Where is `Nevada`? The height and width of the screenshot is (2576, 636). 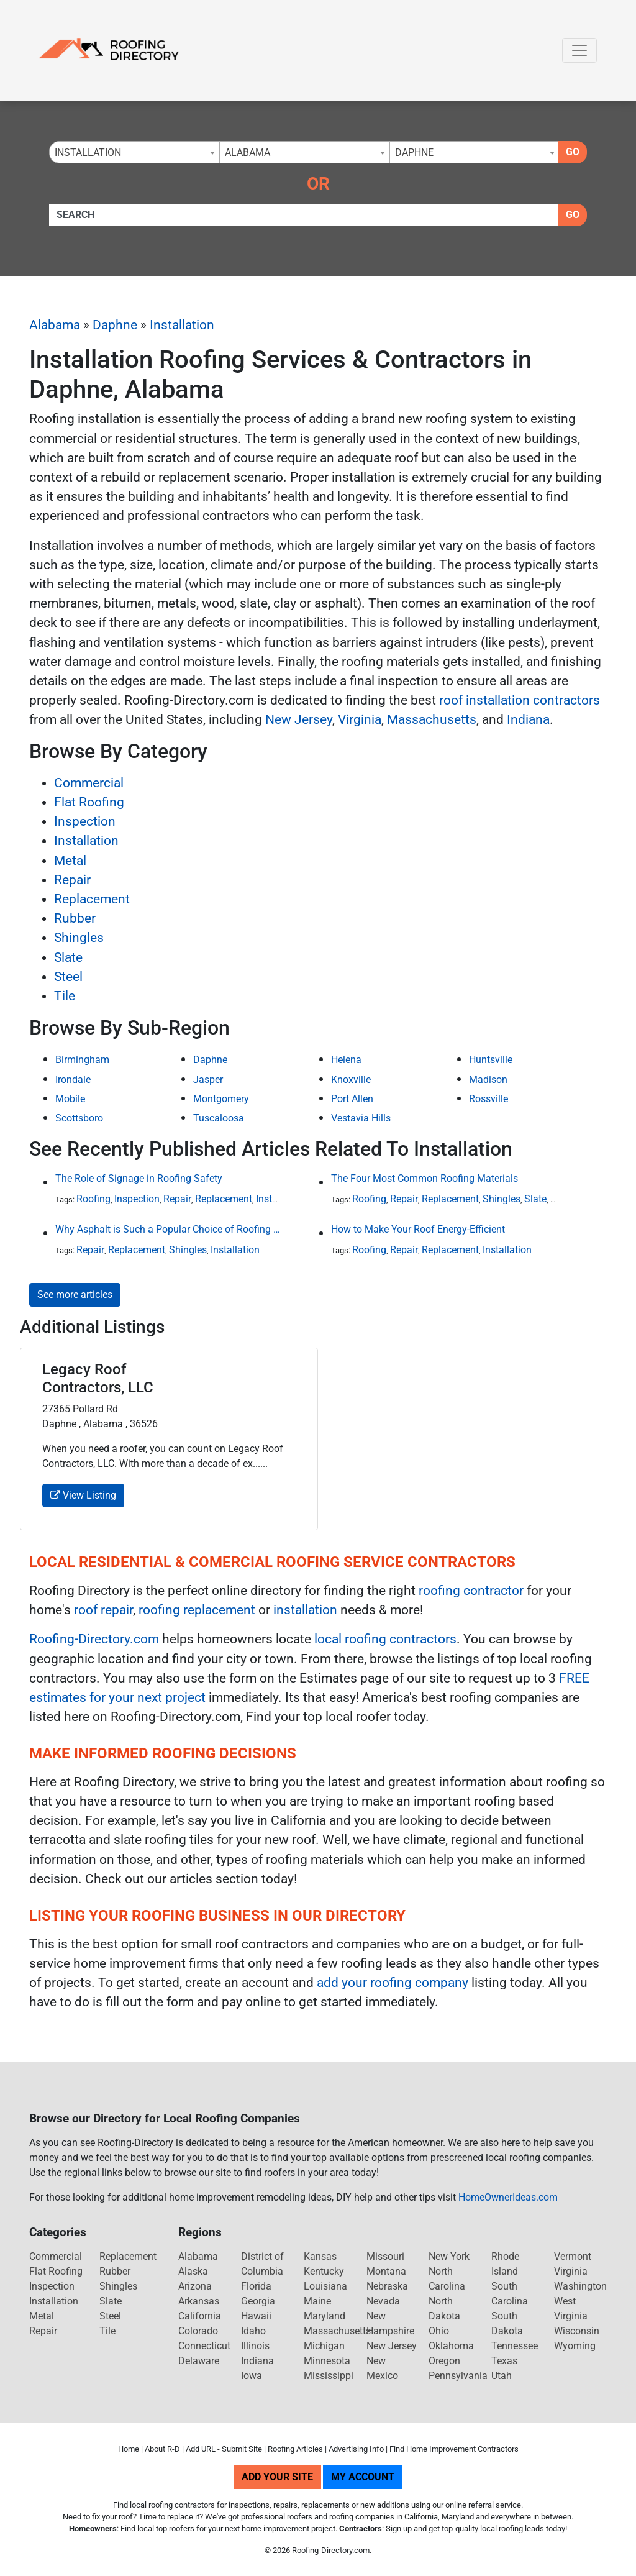 Nevada is located at coordinates (383, 2301).